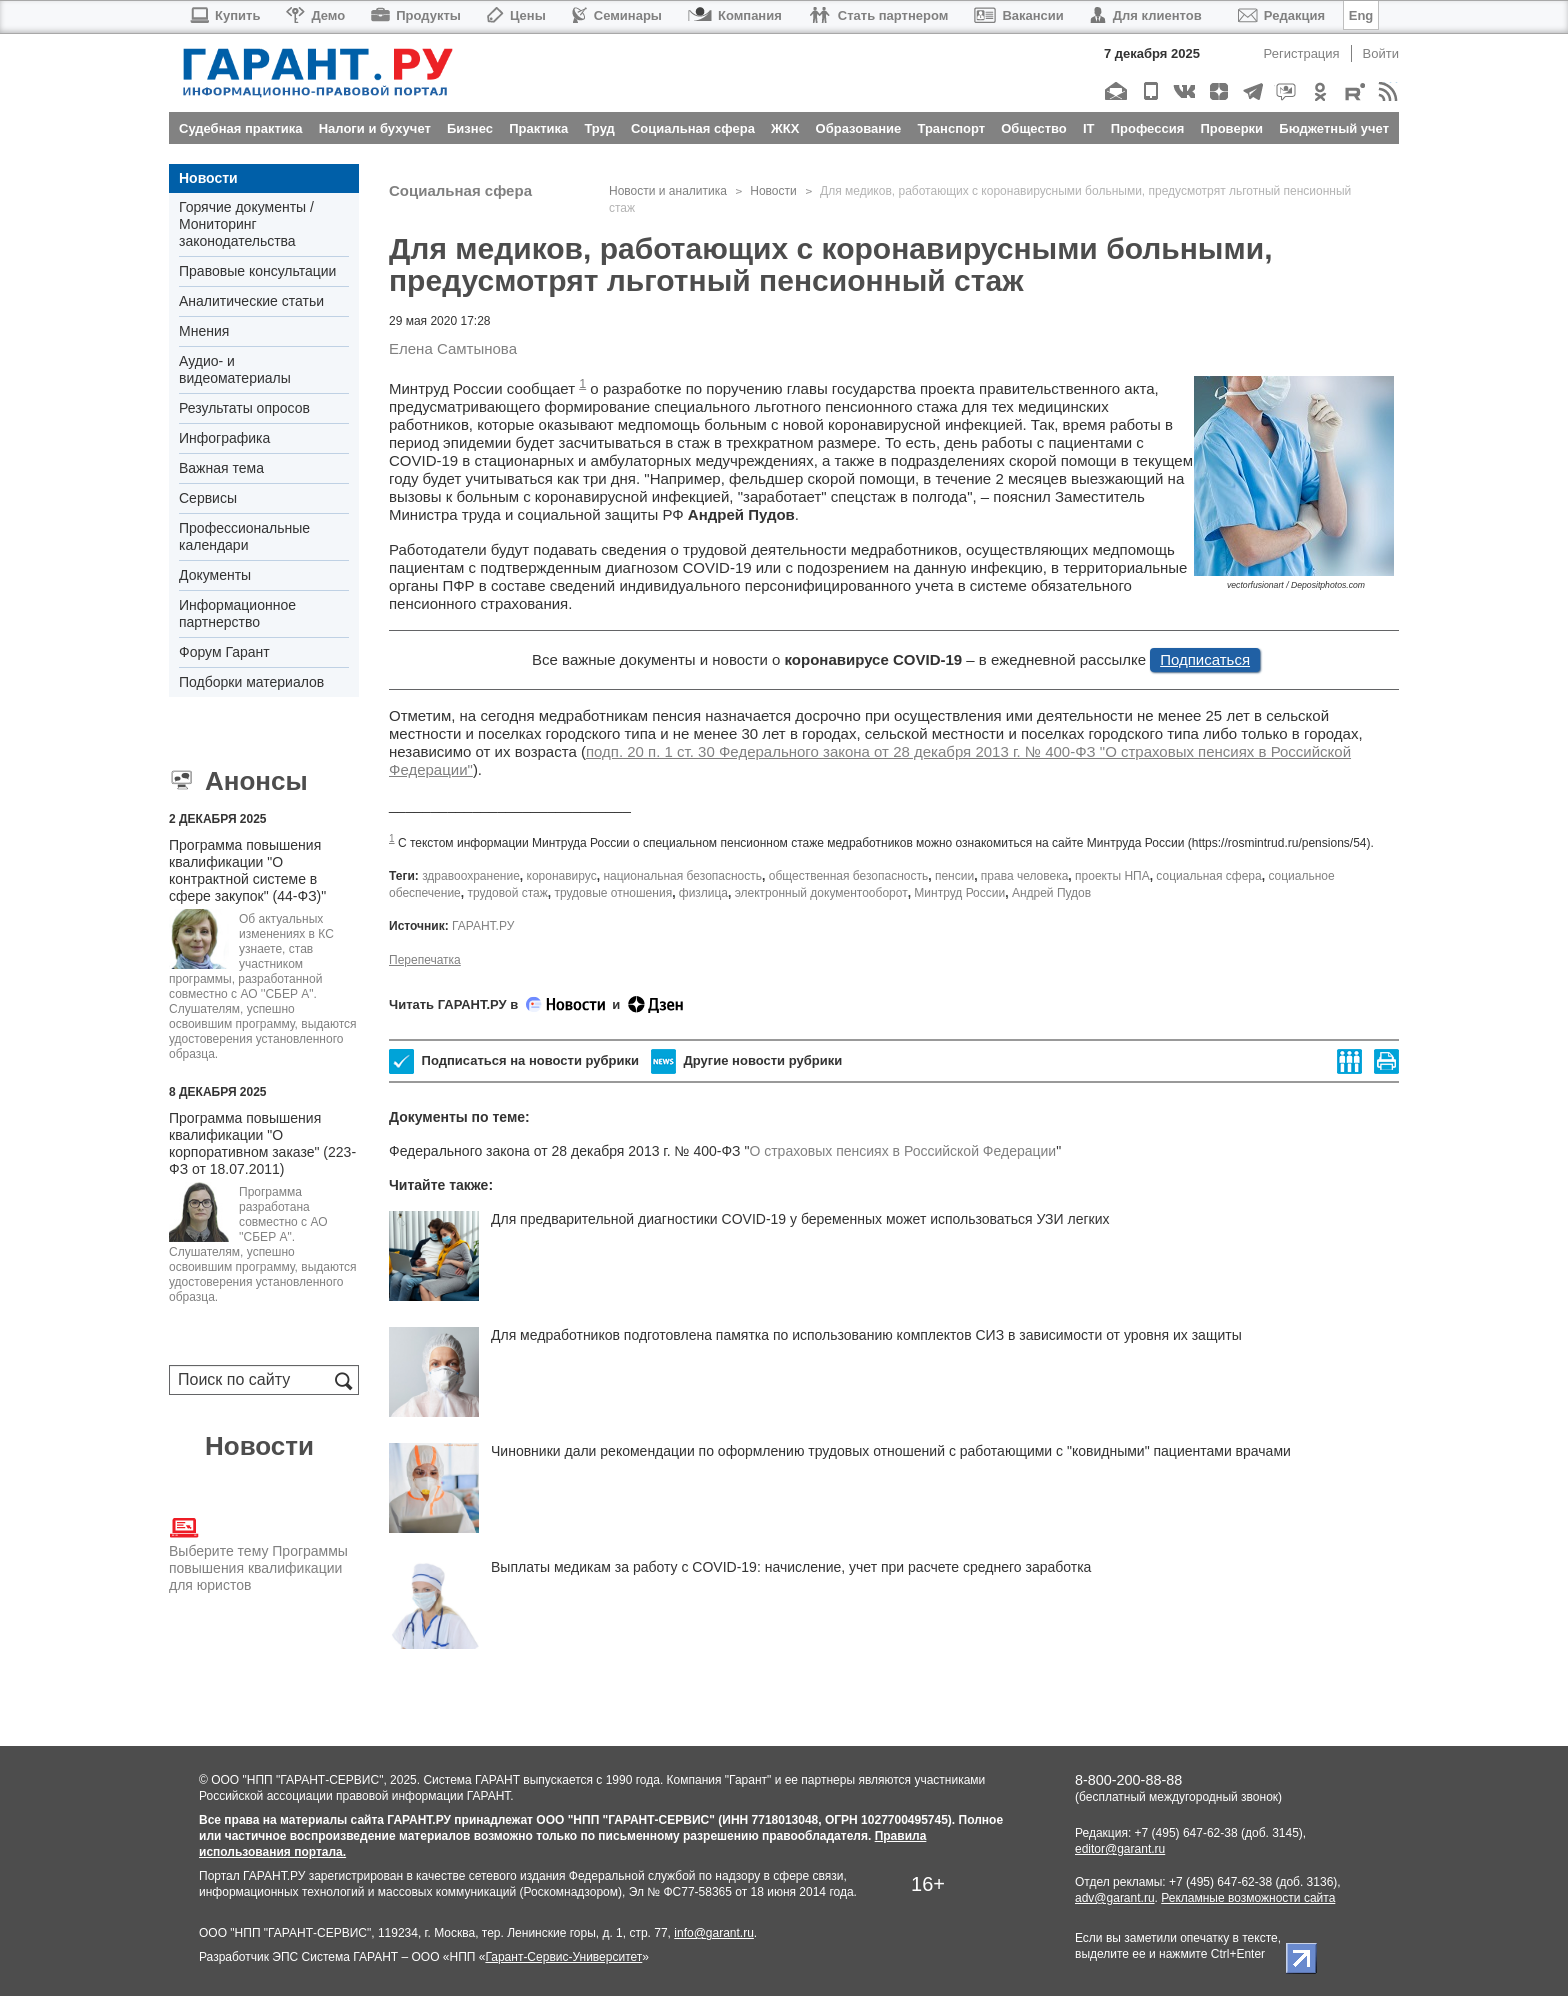 This screenshot has height=1996, width=1568. What do you see at coordinates (251, 682) in the screenshot?
I see `Подборки материалов` at bounding box center [251, 682].